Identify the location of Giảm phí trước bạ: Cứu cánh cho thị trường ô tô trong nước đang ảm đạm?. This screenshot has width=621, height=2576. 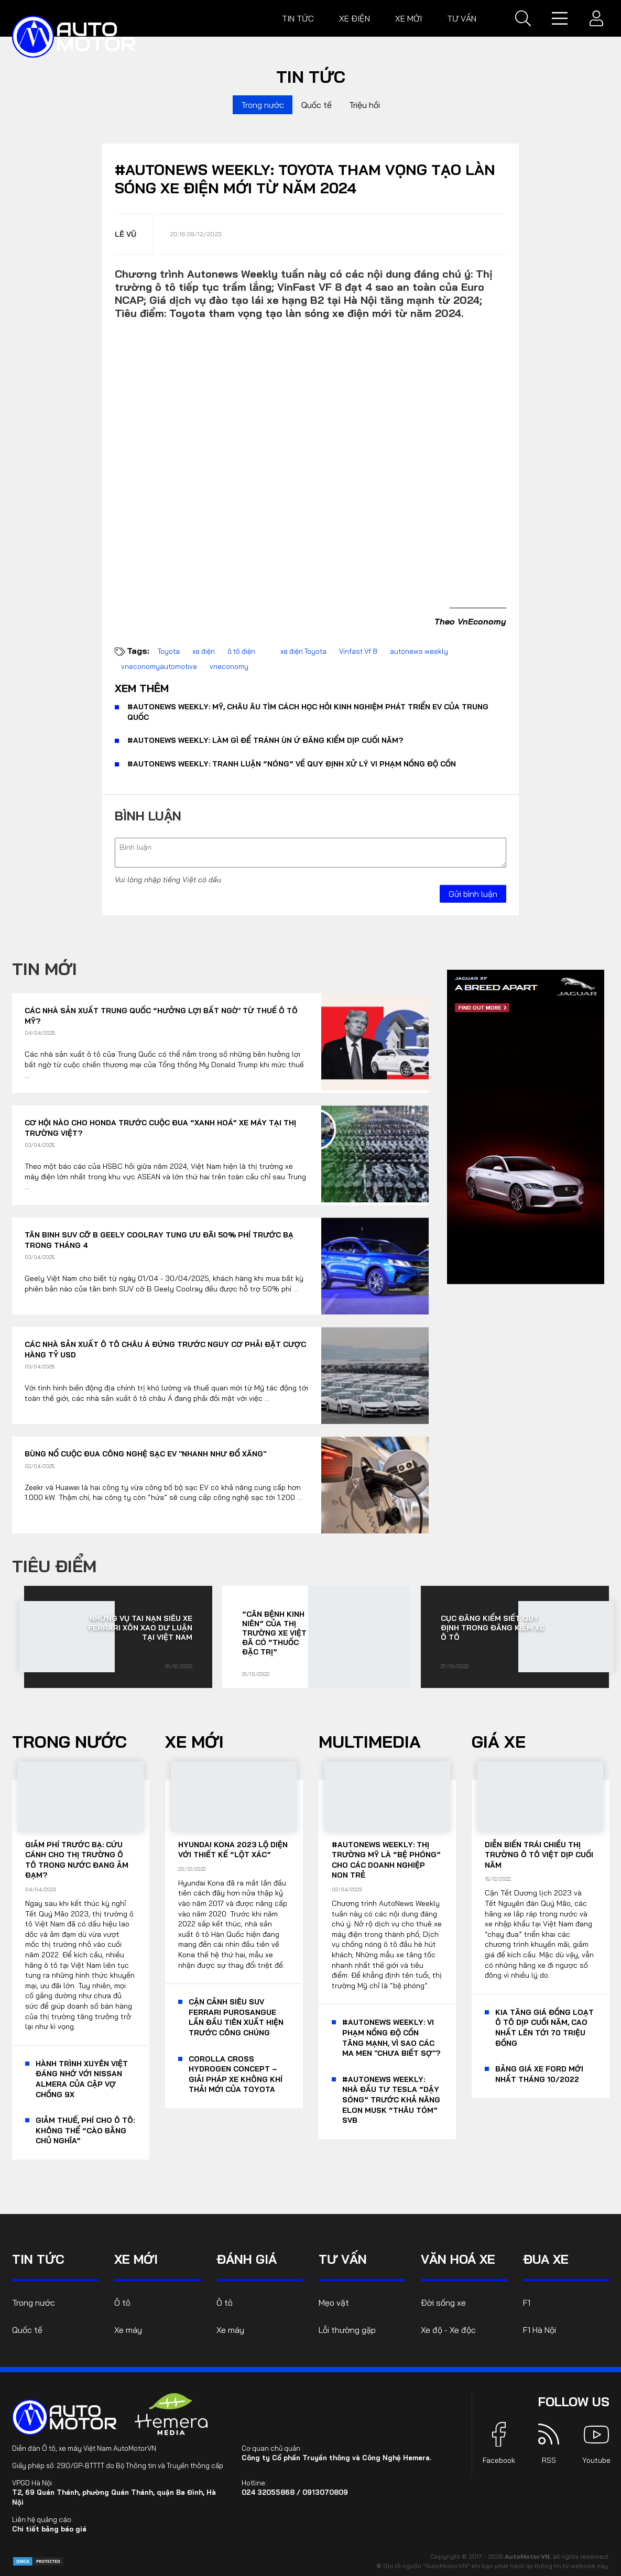
(76, 1860).